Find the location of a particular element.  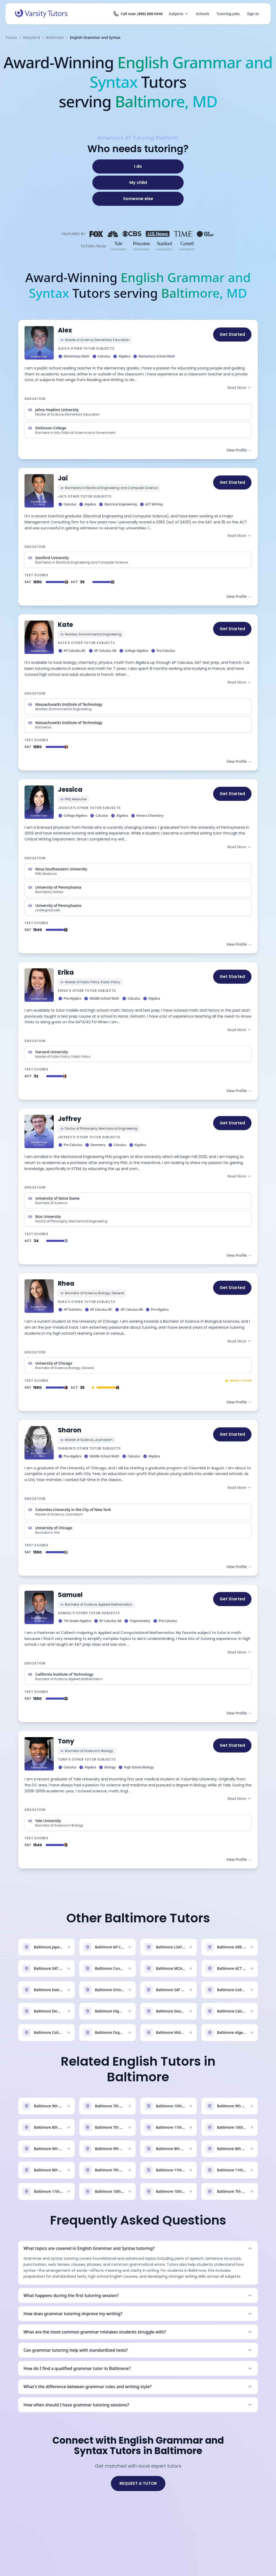

Subjects is located at coordinates (179, 13).